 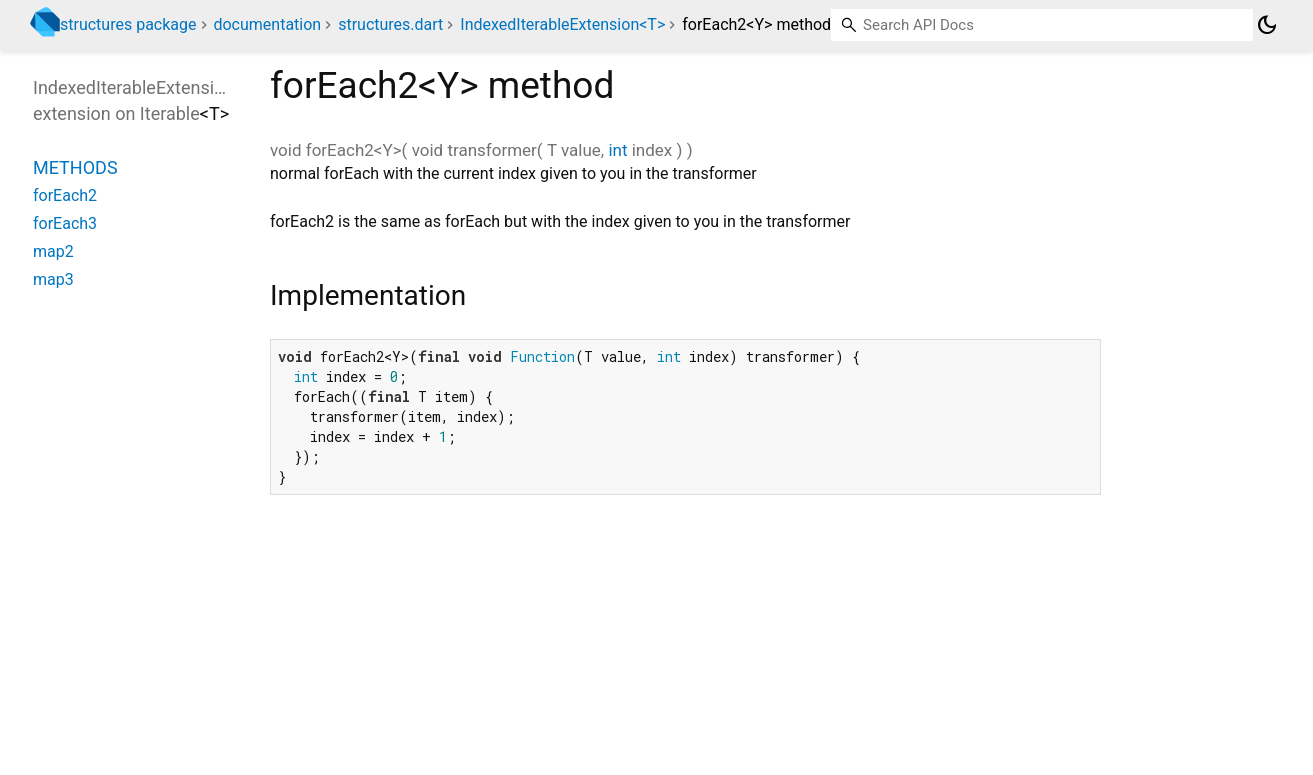 I want to click on structures package, so click(x=128, y=24).